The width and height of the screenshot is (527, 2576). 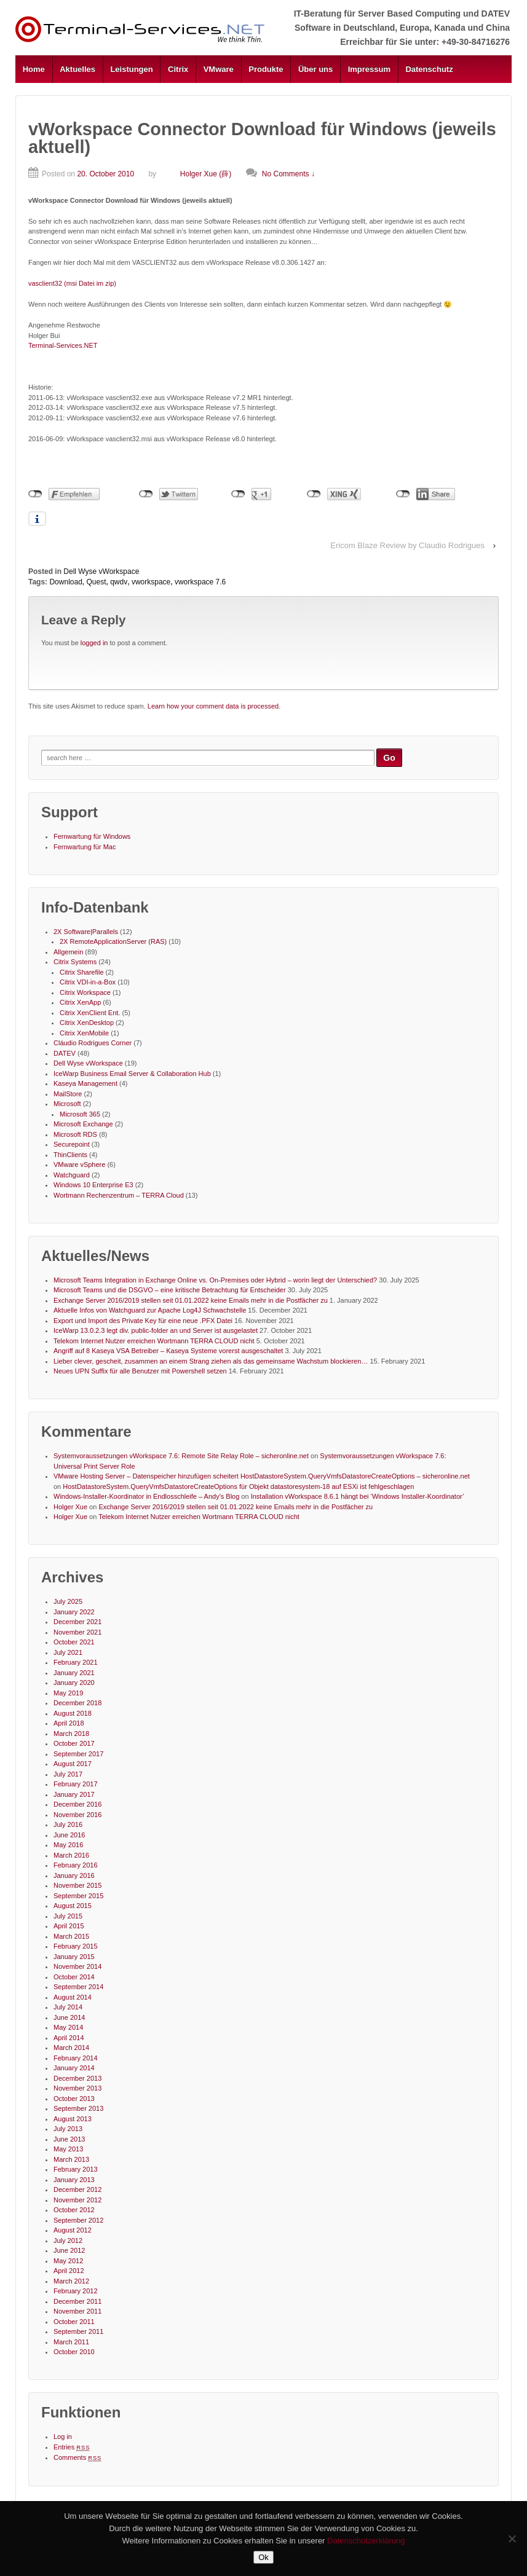 I want to click on Citrix XenDesktop, so click(x=87, y=1022).